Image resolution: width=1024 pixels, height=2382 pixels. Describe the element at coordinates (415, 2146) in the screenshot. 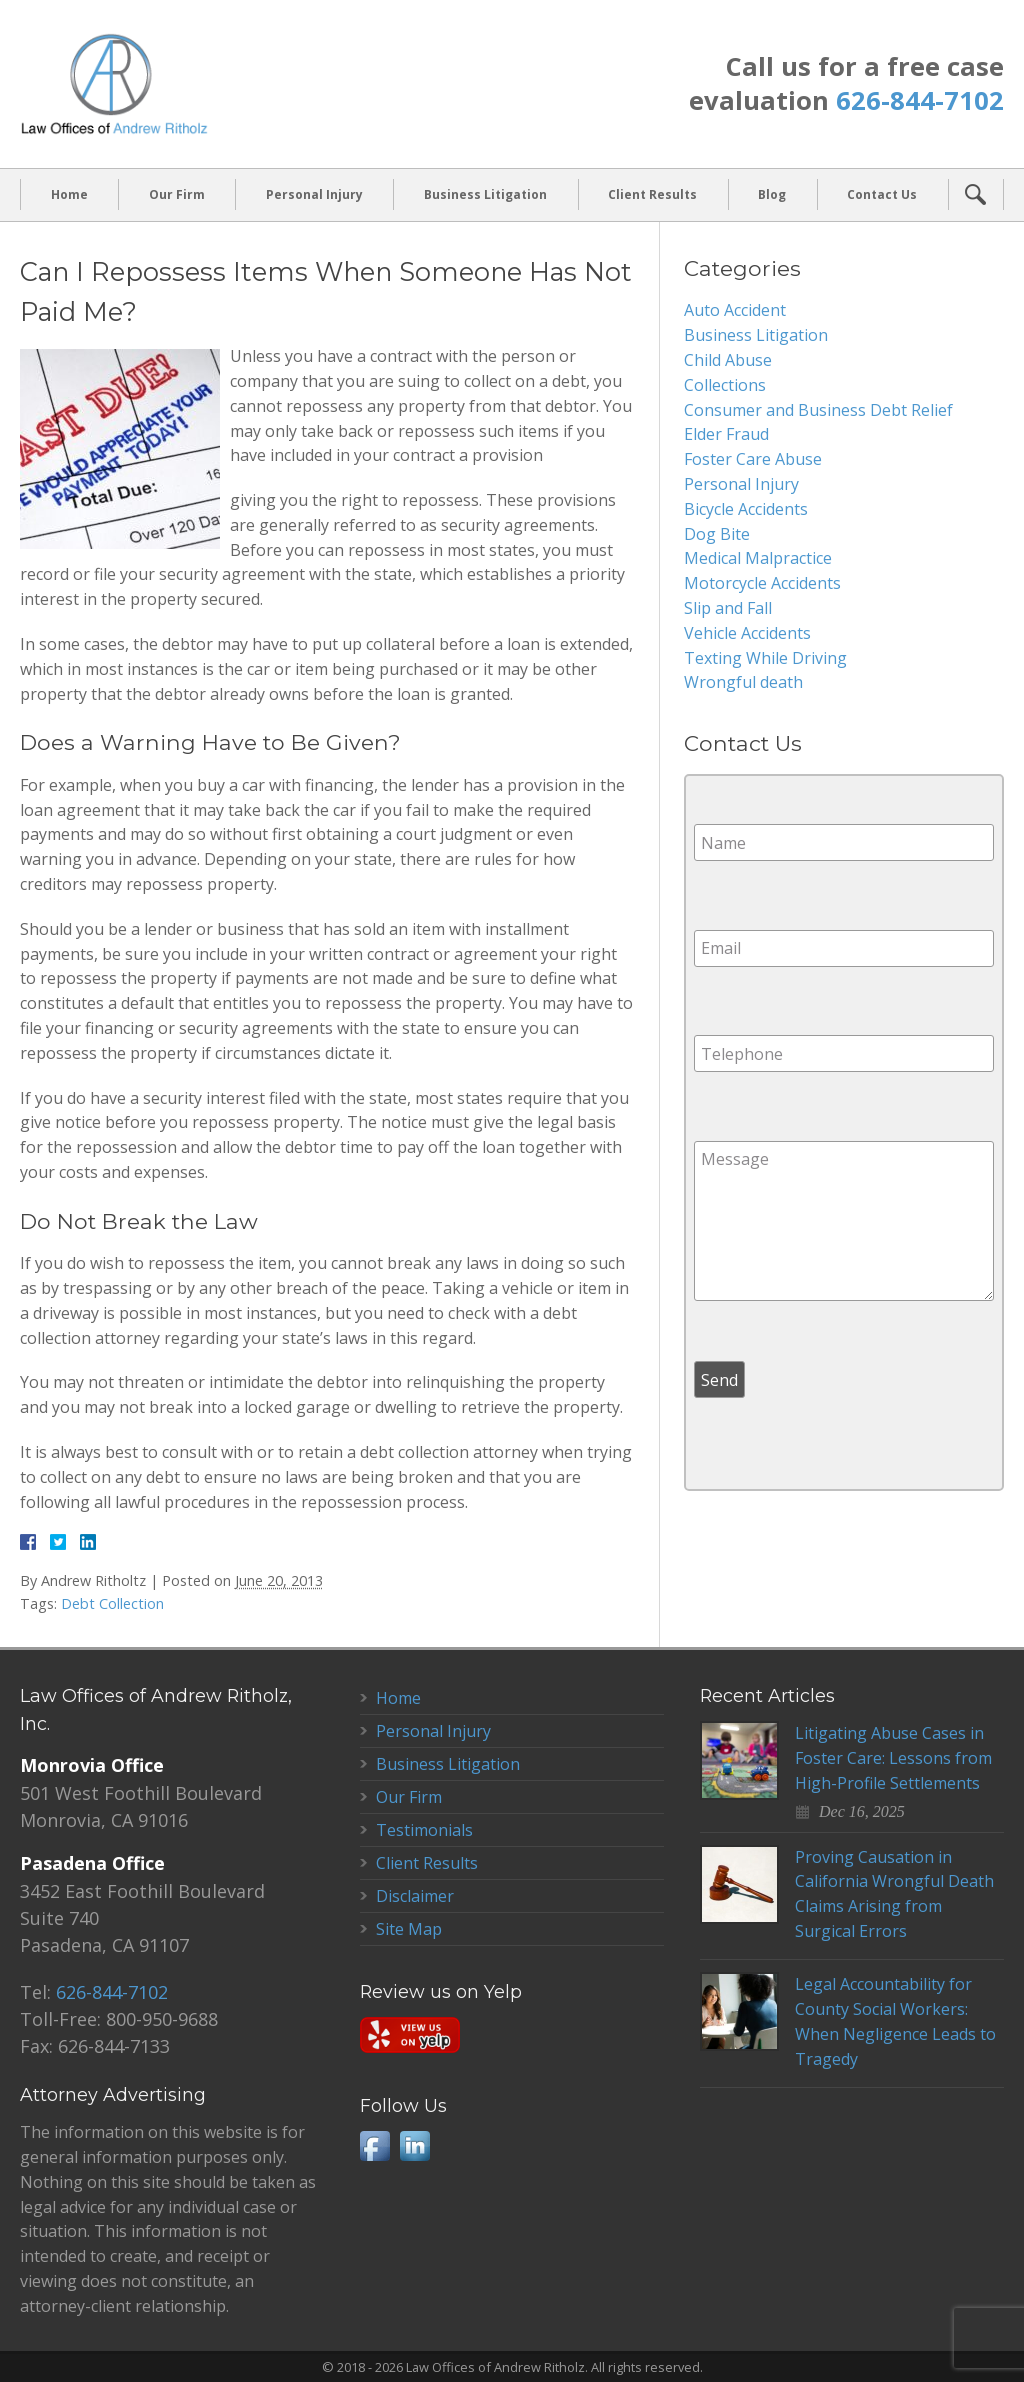

I see `LinkedIn` at that location.